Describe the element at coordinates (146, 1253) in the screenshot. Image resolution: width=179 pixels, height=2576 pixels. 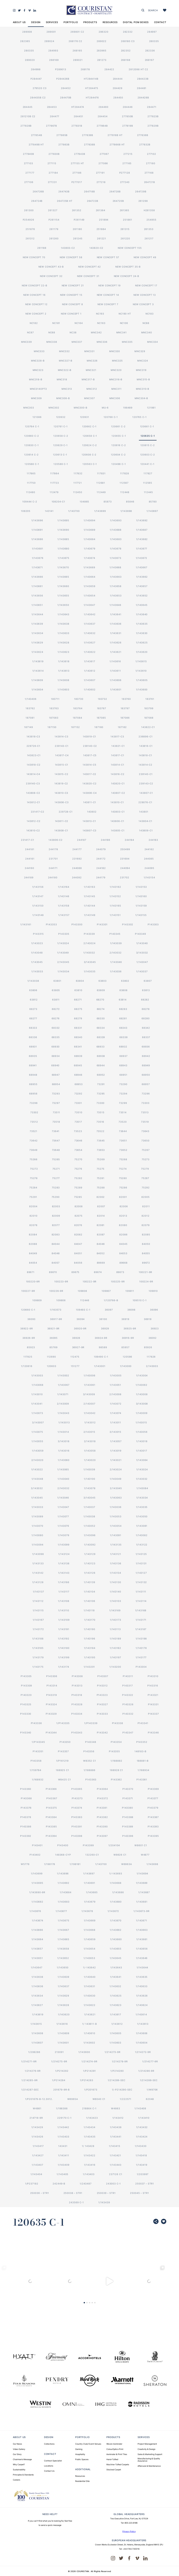
I see `84055` at that location.